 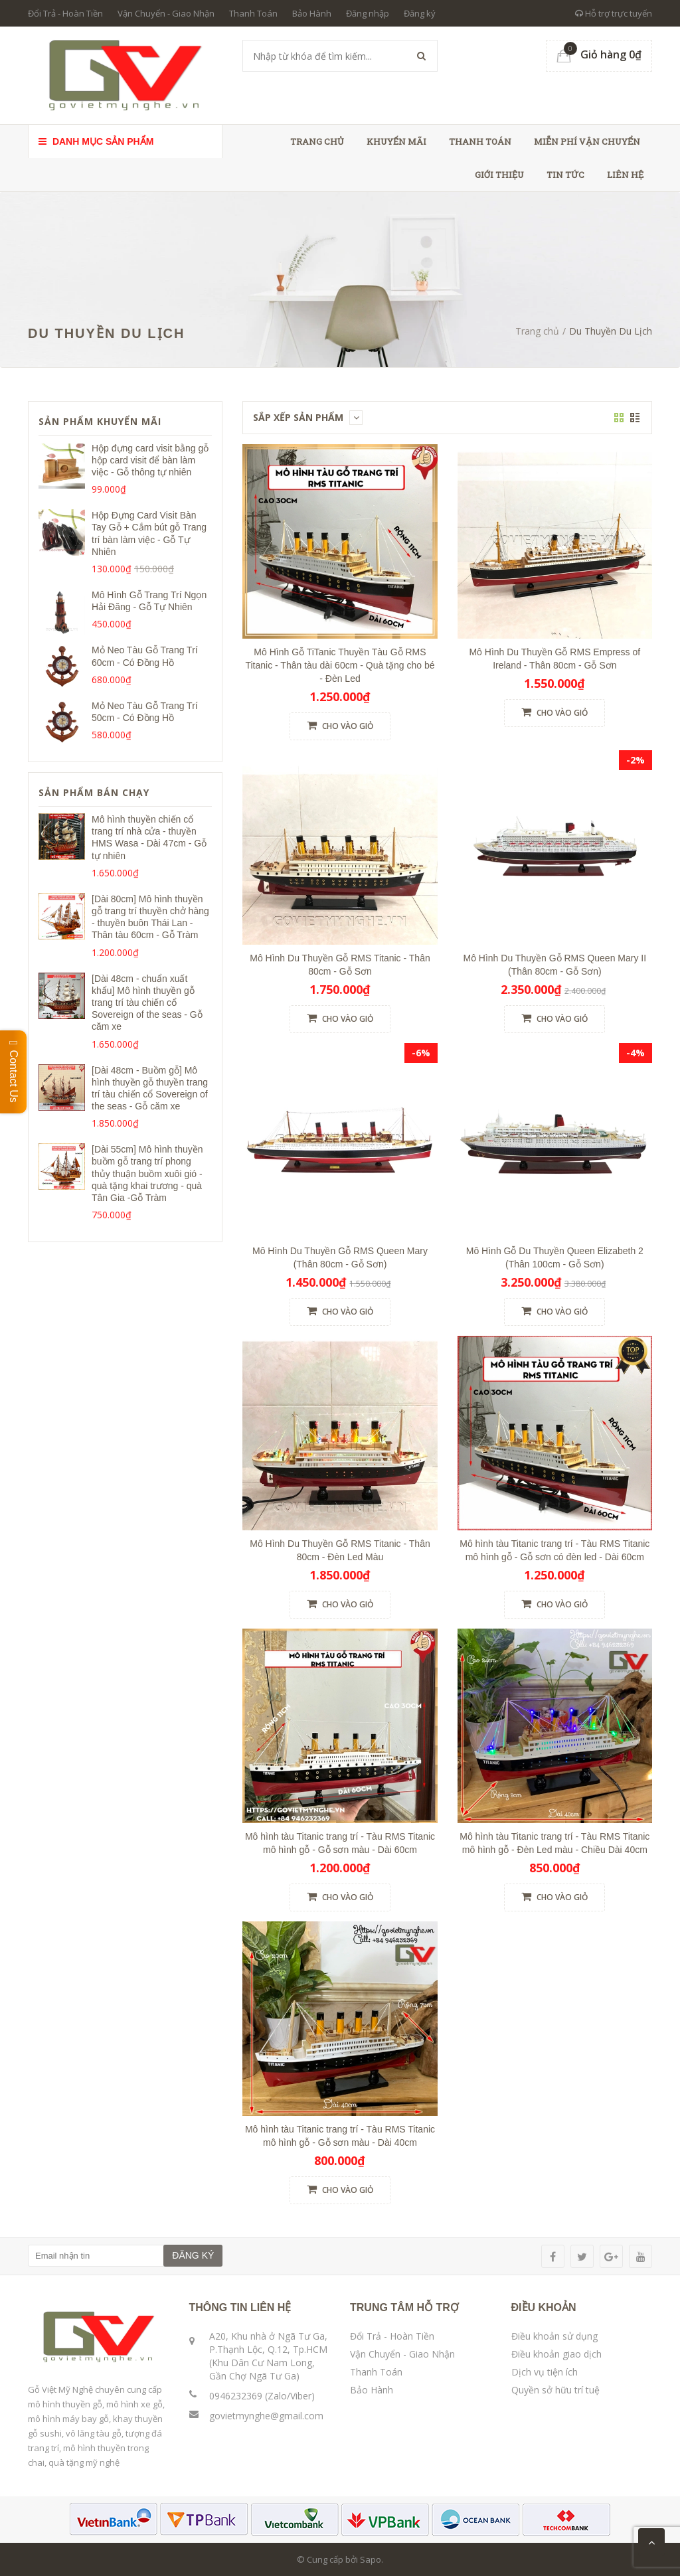 I want to click on Liên hệ, so click(x=625, y=175).